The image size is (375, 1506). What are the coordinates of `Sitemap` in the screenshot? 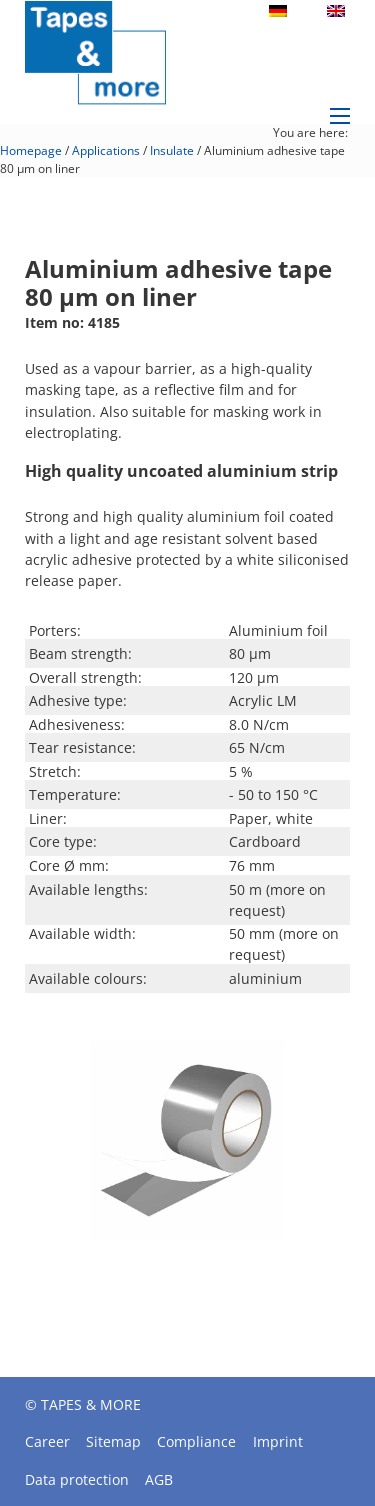 It's located at (113, 1441).